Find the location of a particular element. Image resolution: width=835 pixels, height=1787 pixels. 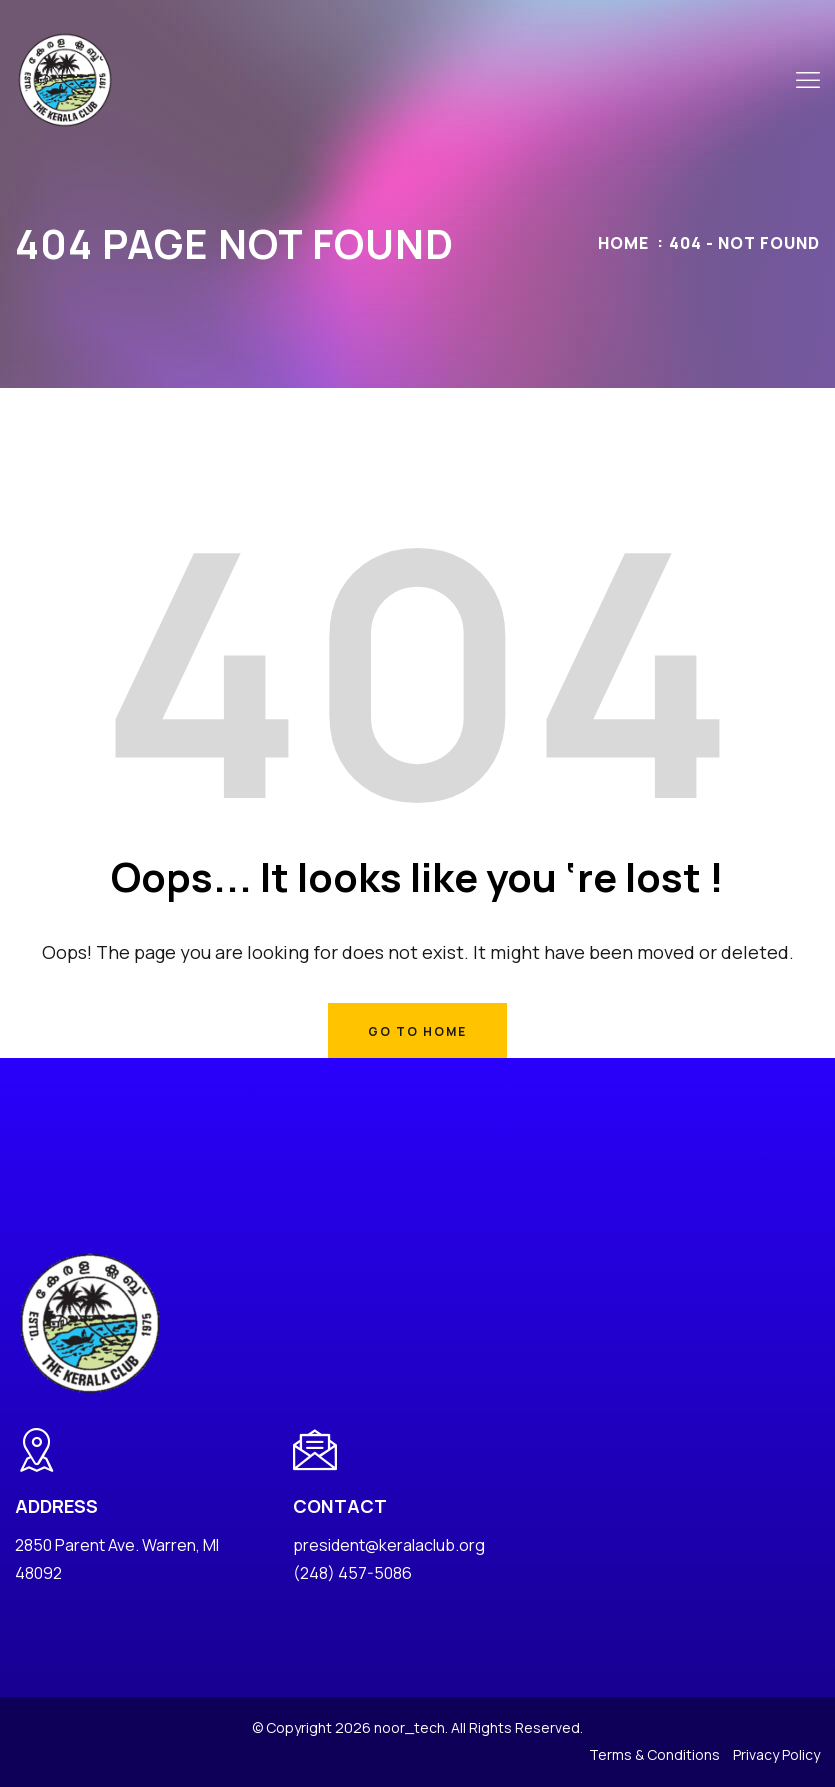

Home is located at coordinates (623, 243).